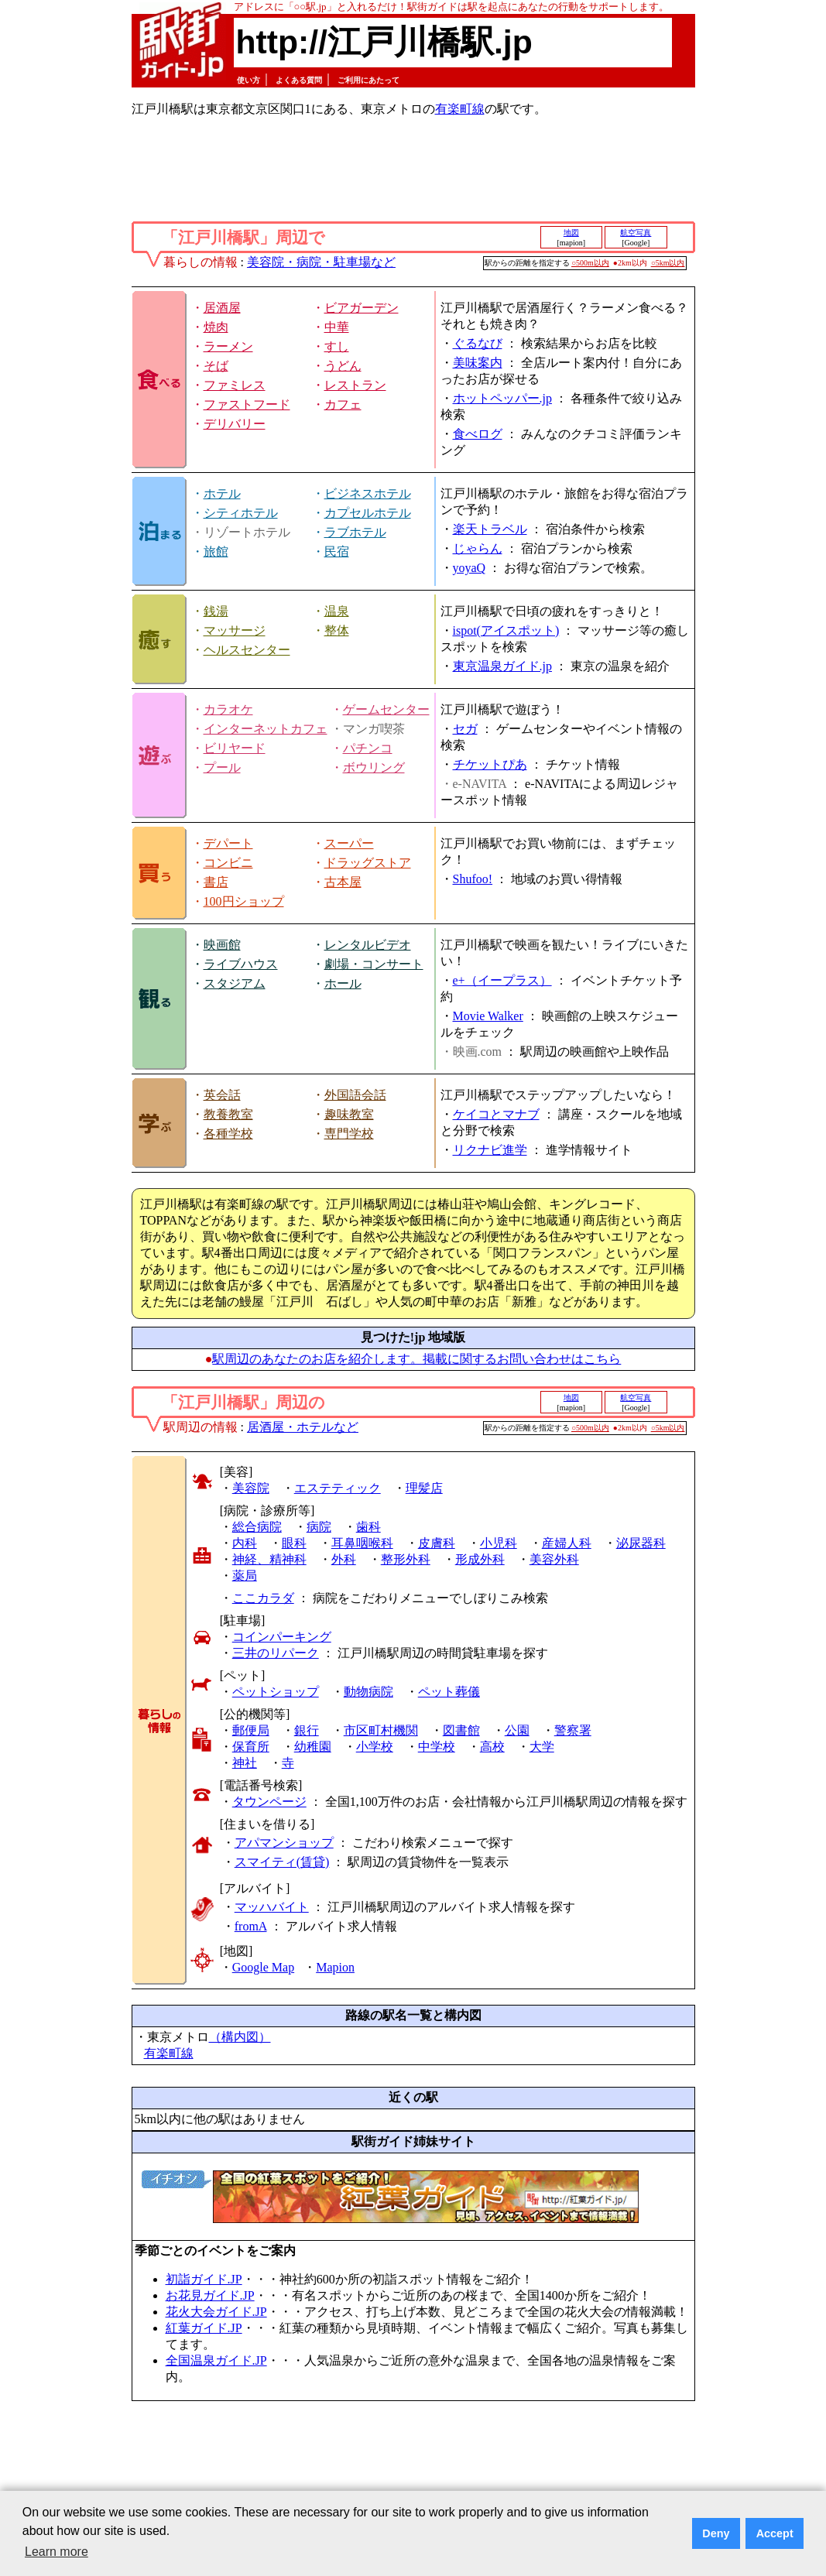 This screenshot has height=2576, width=826. Describe the element at coordinates (216, 882) in the screenshot. I see `書店` at that location.